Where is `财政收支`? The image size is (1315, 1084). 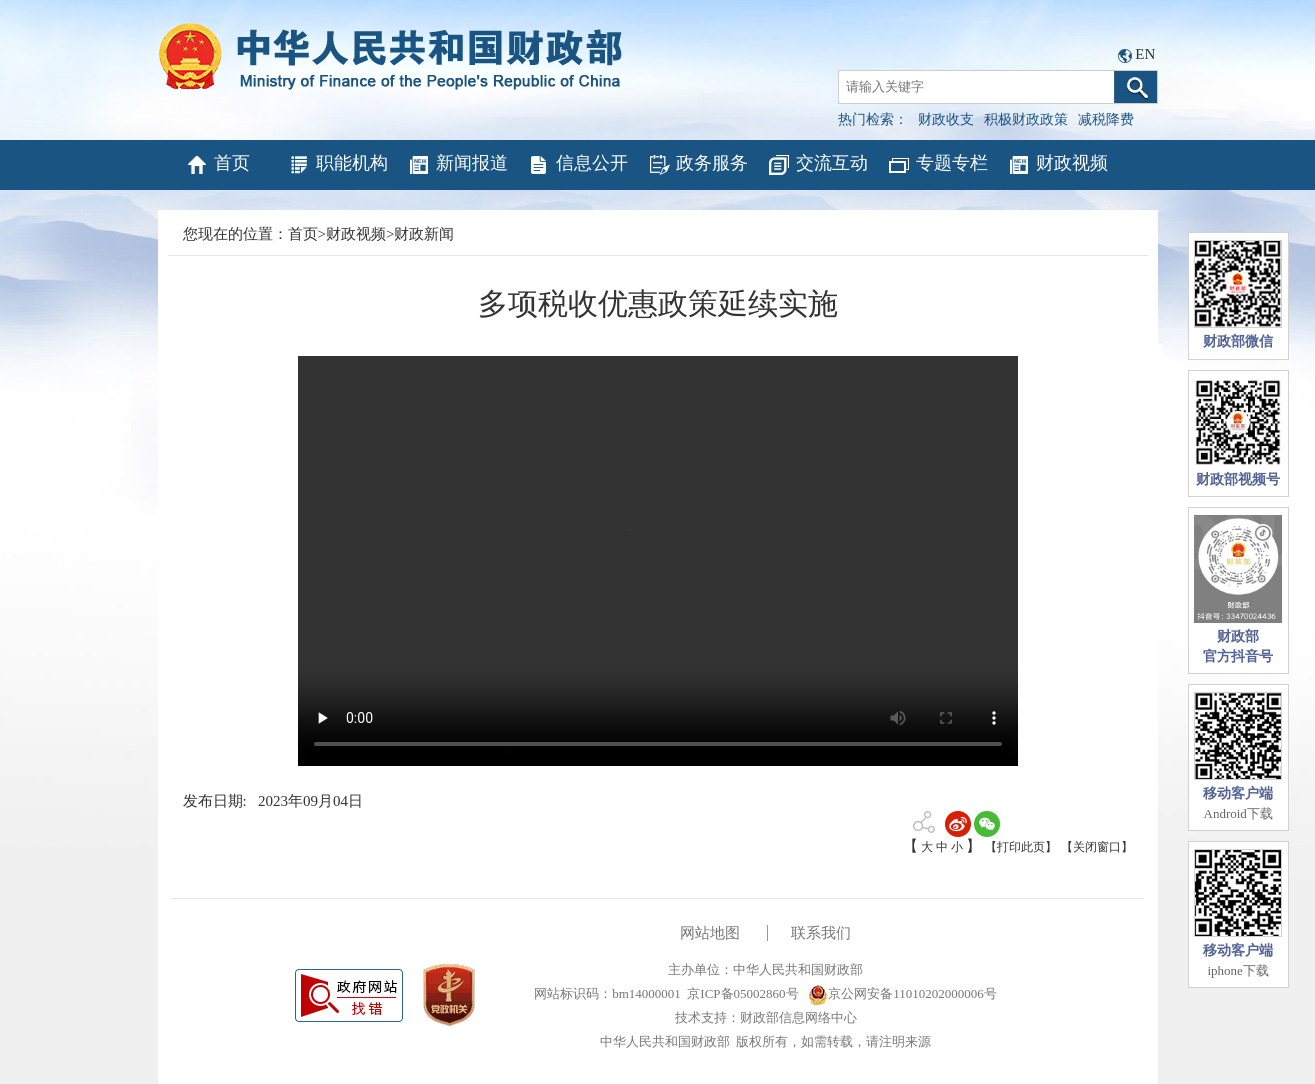
财政收支 is located at coordinates (946, 119).